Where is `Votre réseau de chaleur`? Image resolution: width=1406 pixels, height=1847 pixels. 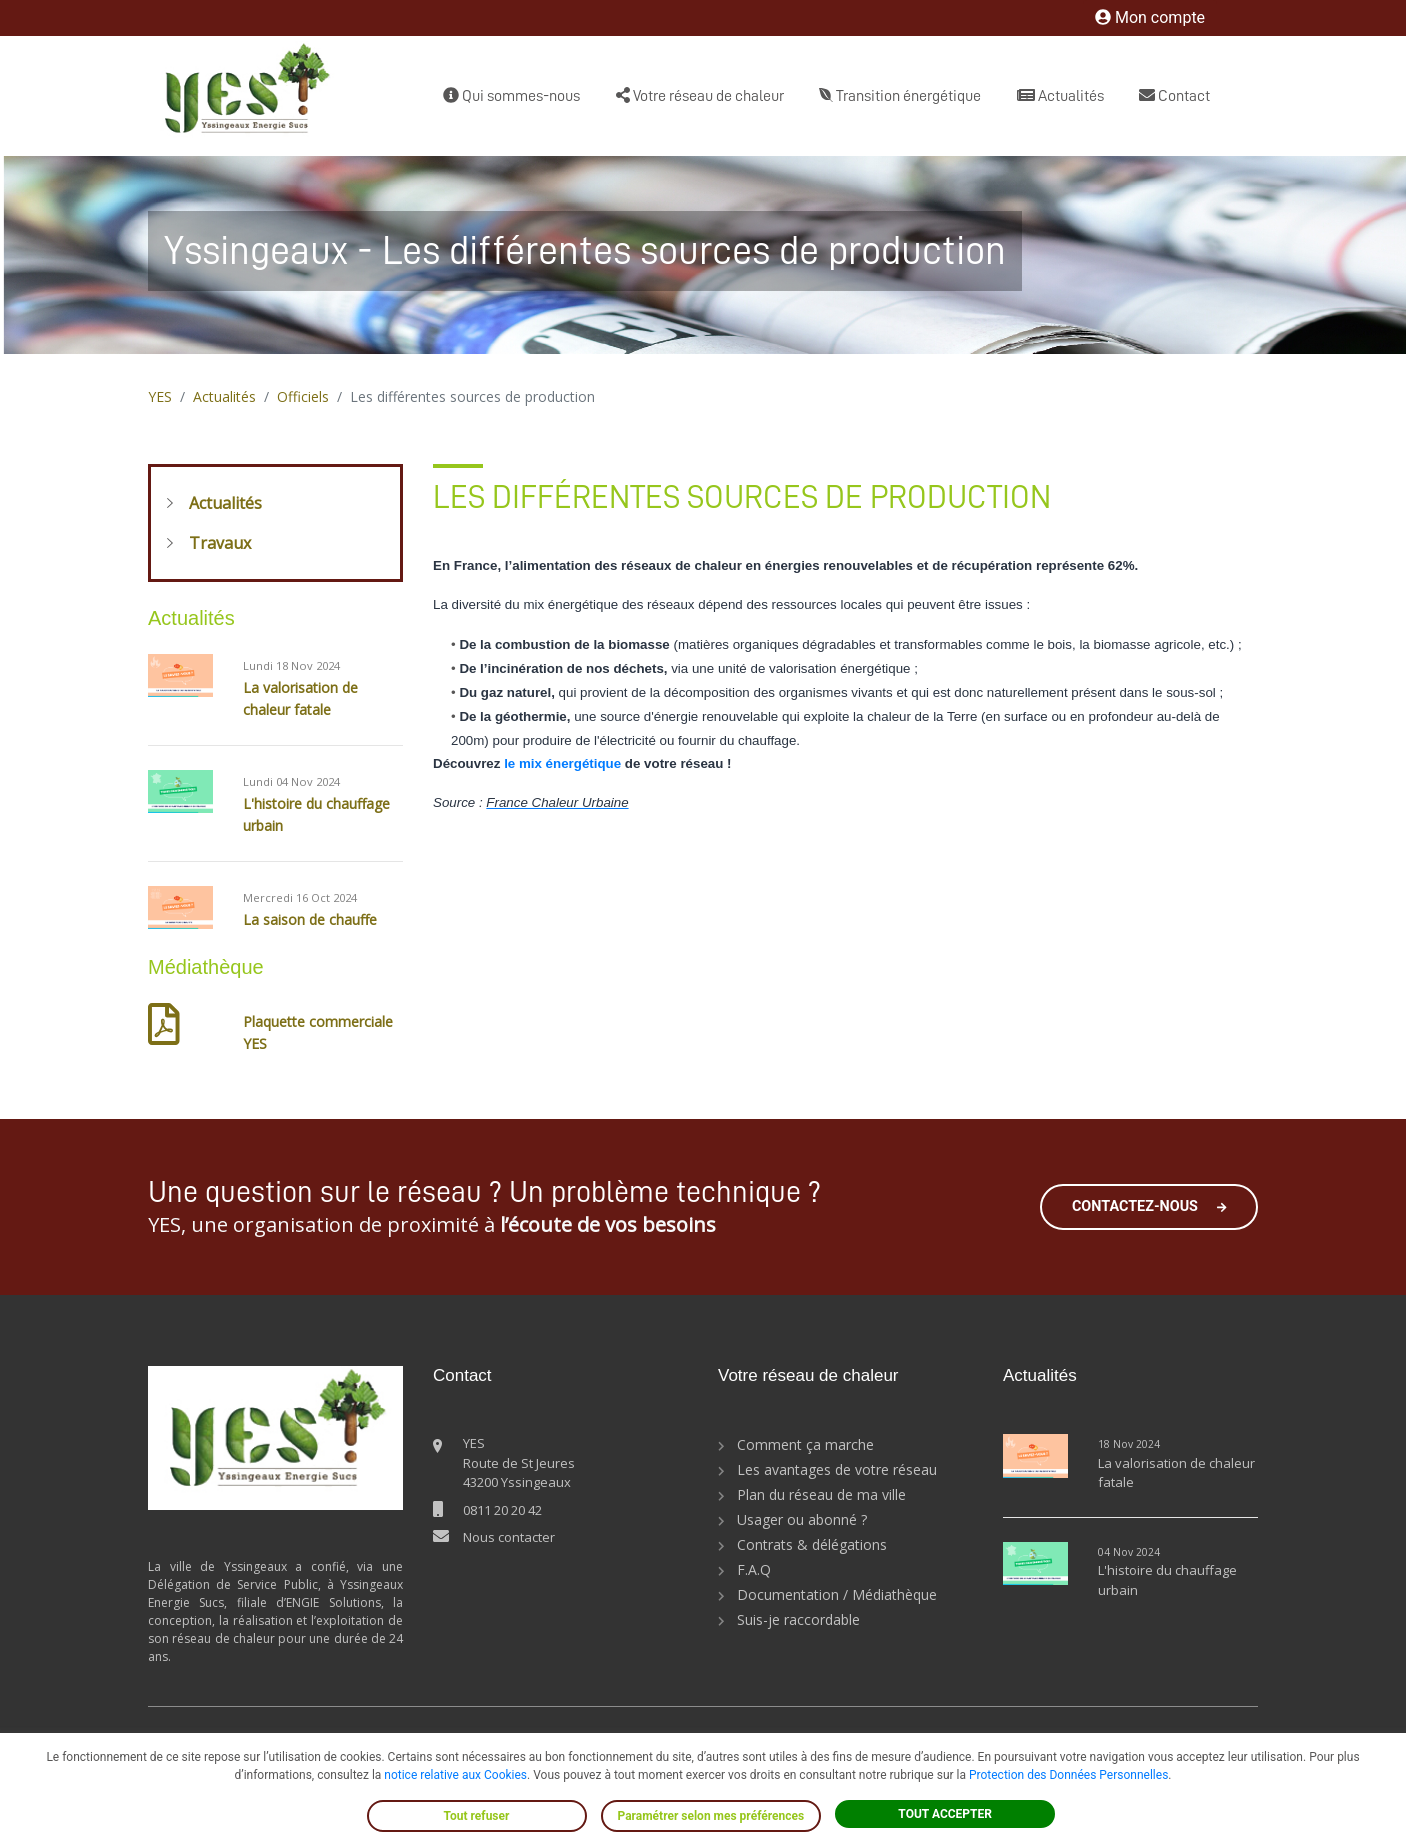
Votre réseau de chaleur is located at coordinates (700, 95).